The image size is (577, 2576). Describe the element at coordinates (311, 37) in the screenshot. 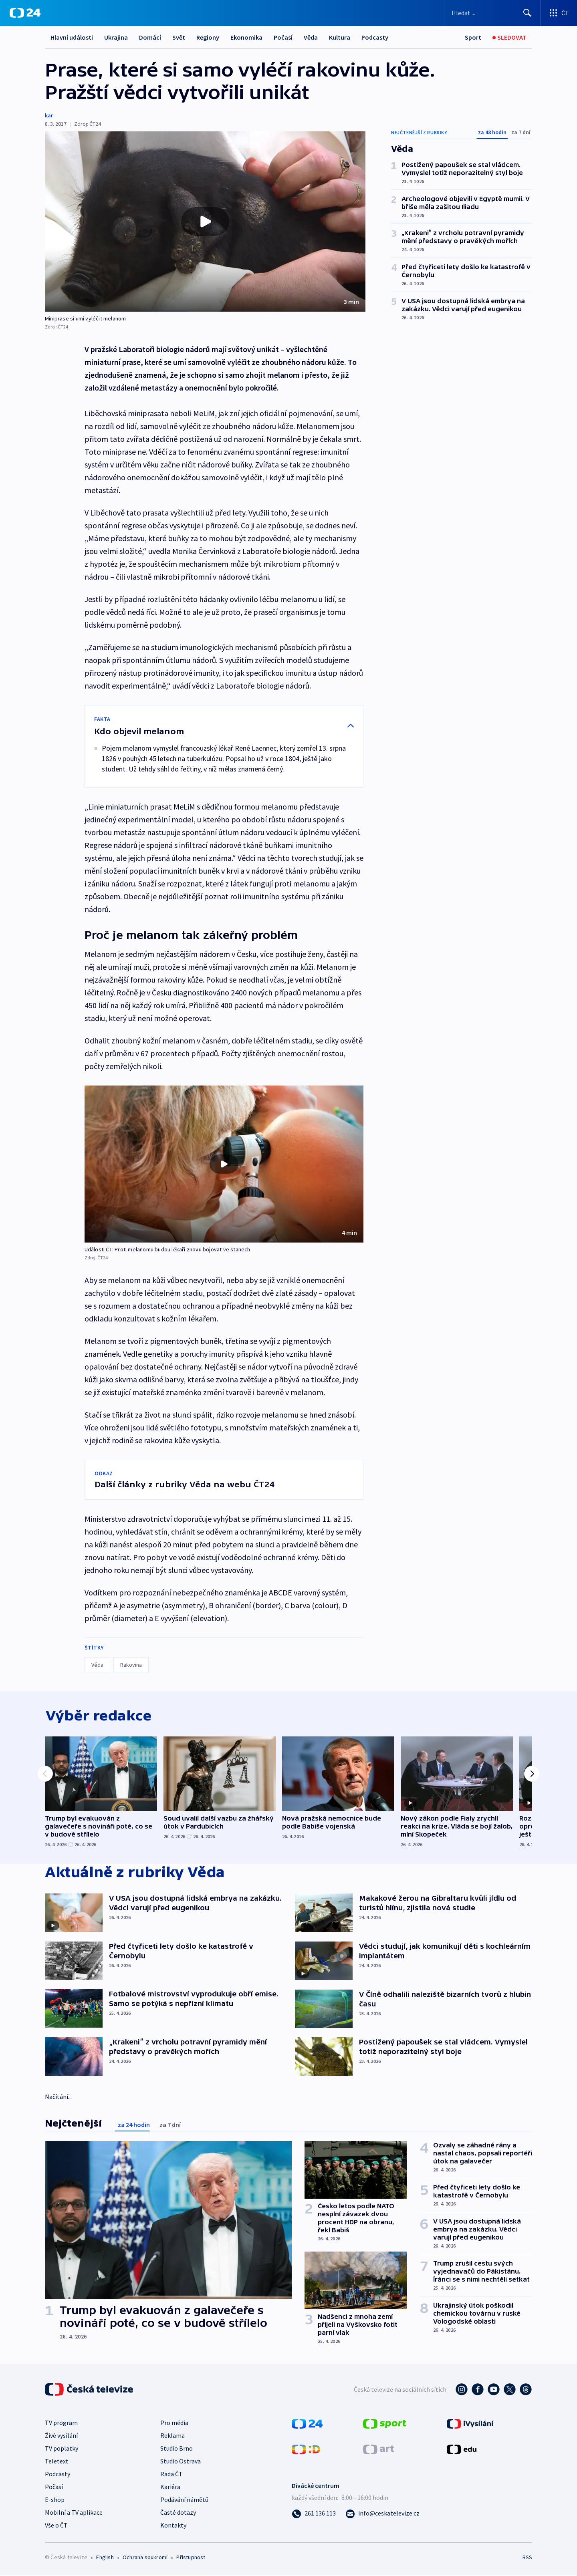

I see `Věda` at that location.